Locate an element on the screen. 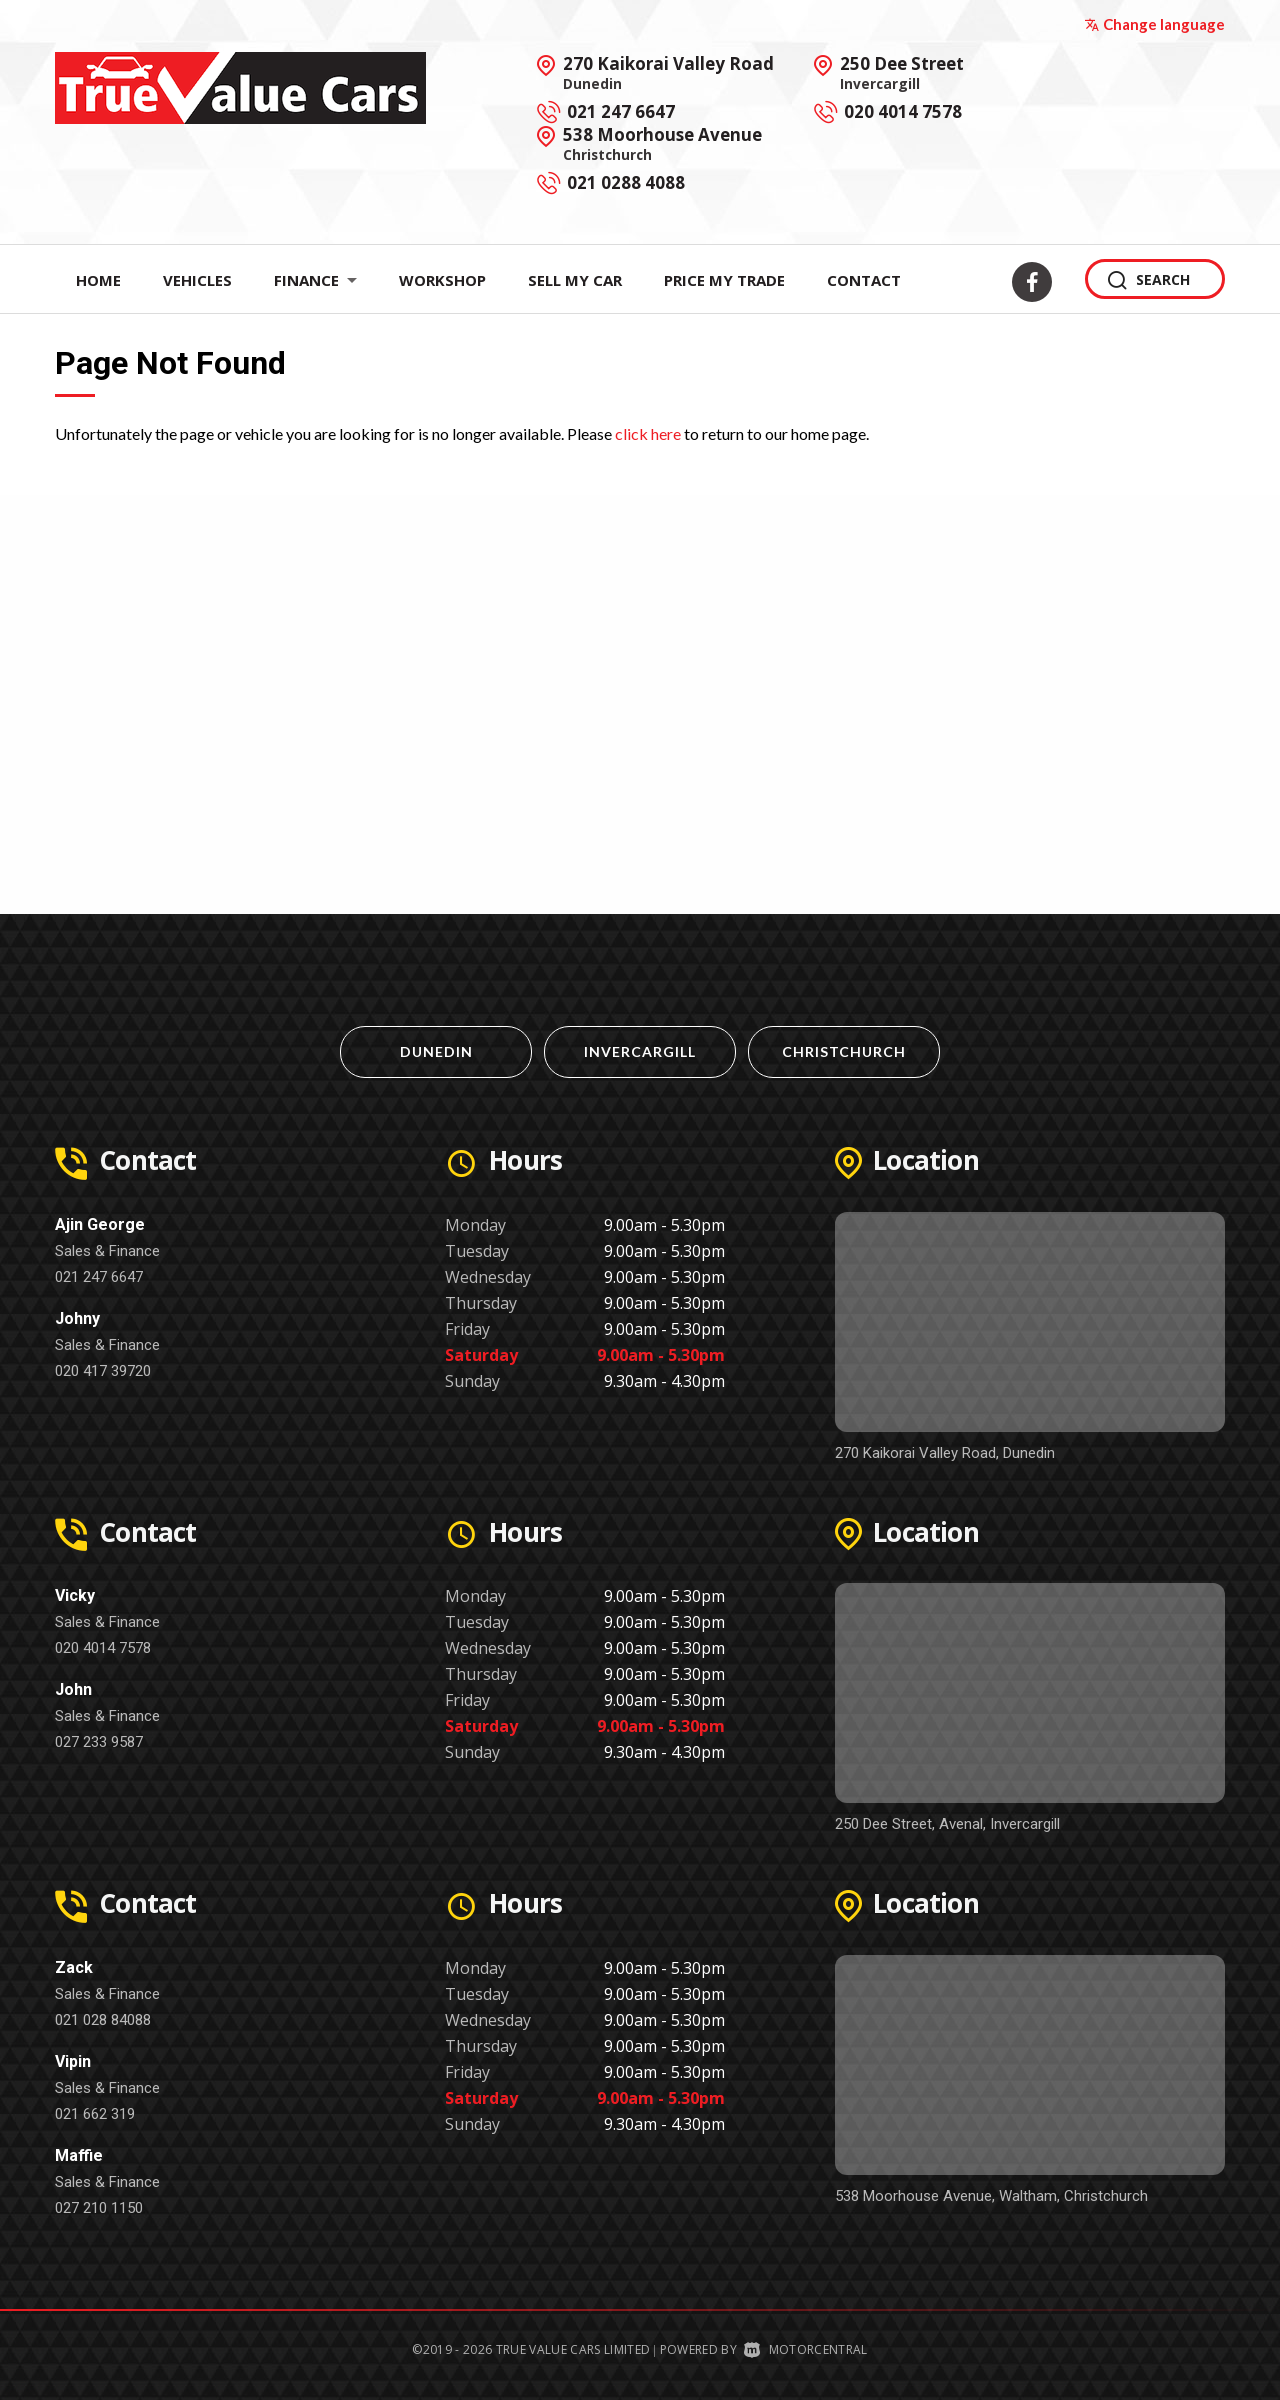 Image resolution: width=1280 pixels, height=2400 pixels. Motorcentral is located at coordinates (805, 2349).